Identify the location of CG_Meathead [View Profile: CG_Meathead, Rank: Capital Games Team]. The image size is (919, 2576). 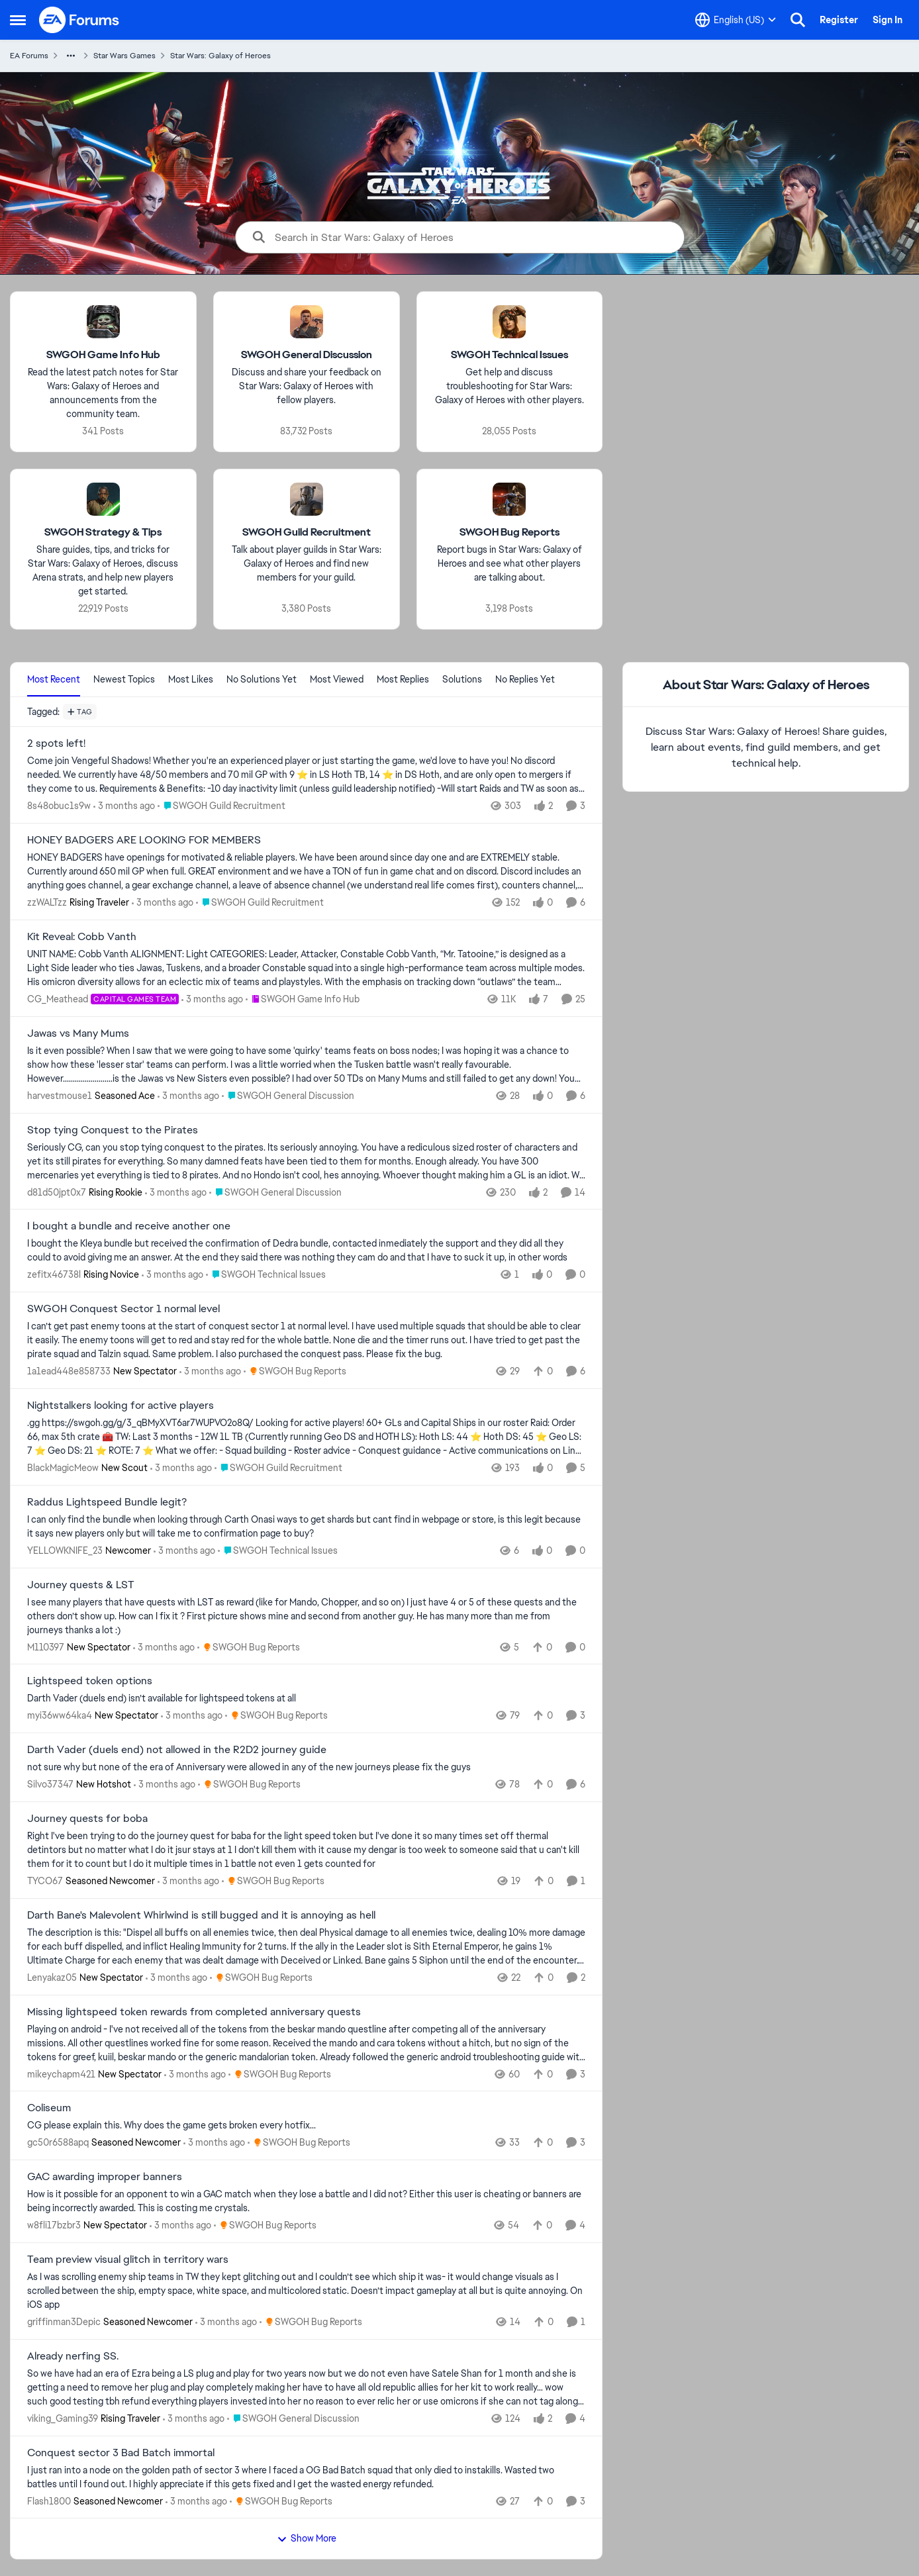
(57, 999).